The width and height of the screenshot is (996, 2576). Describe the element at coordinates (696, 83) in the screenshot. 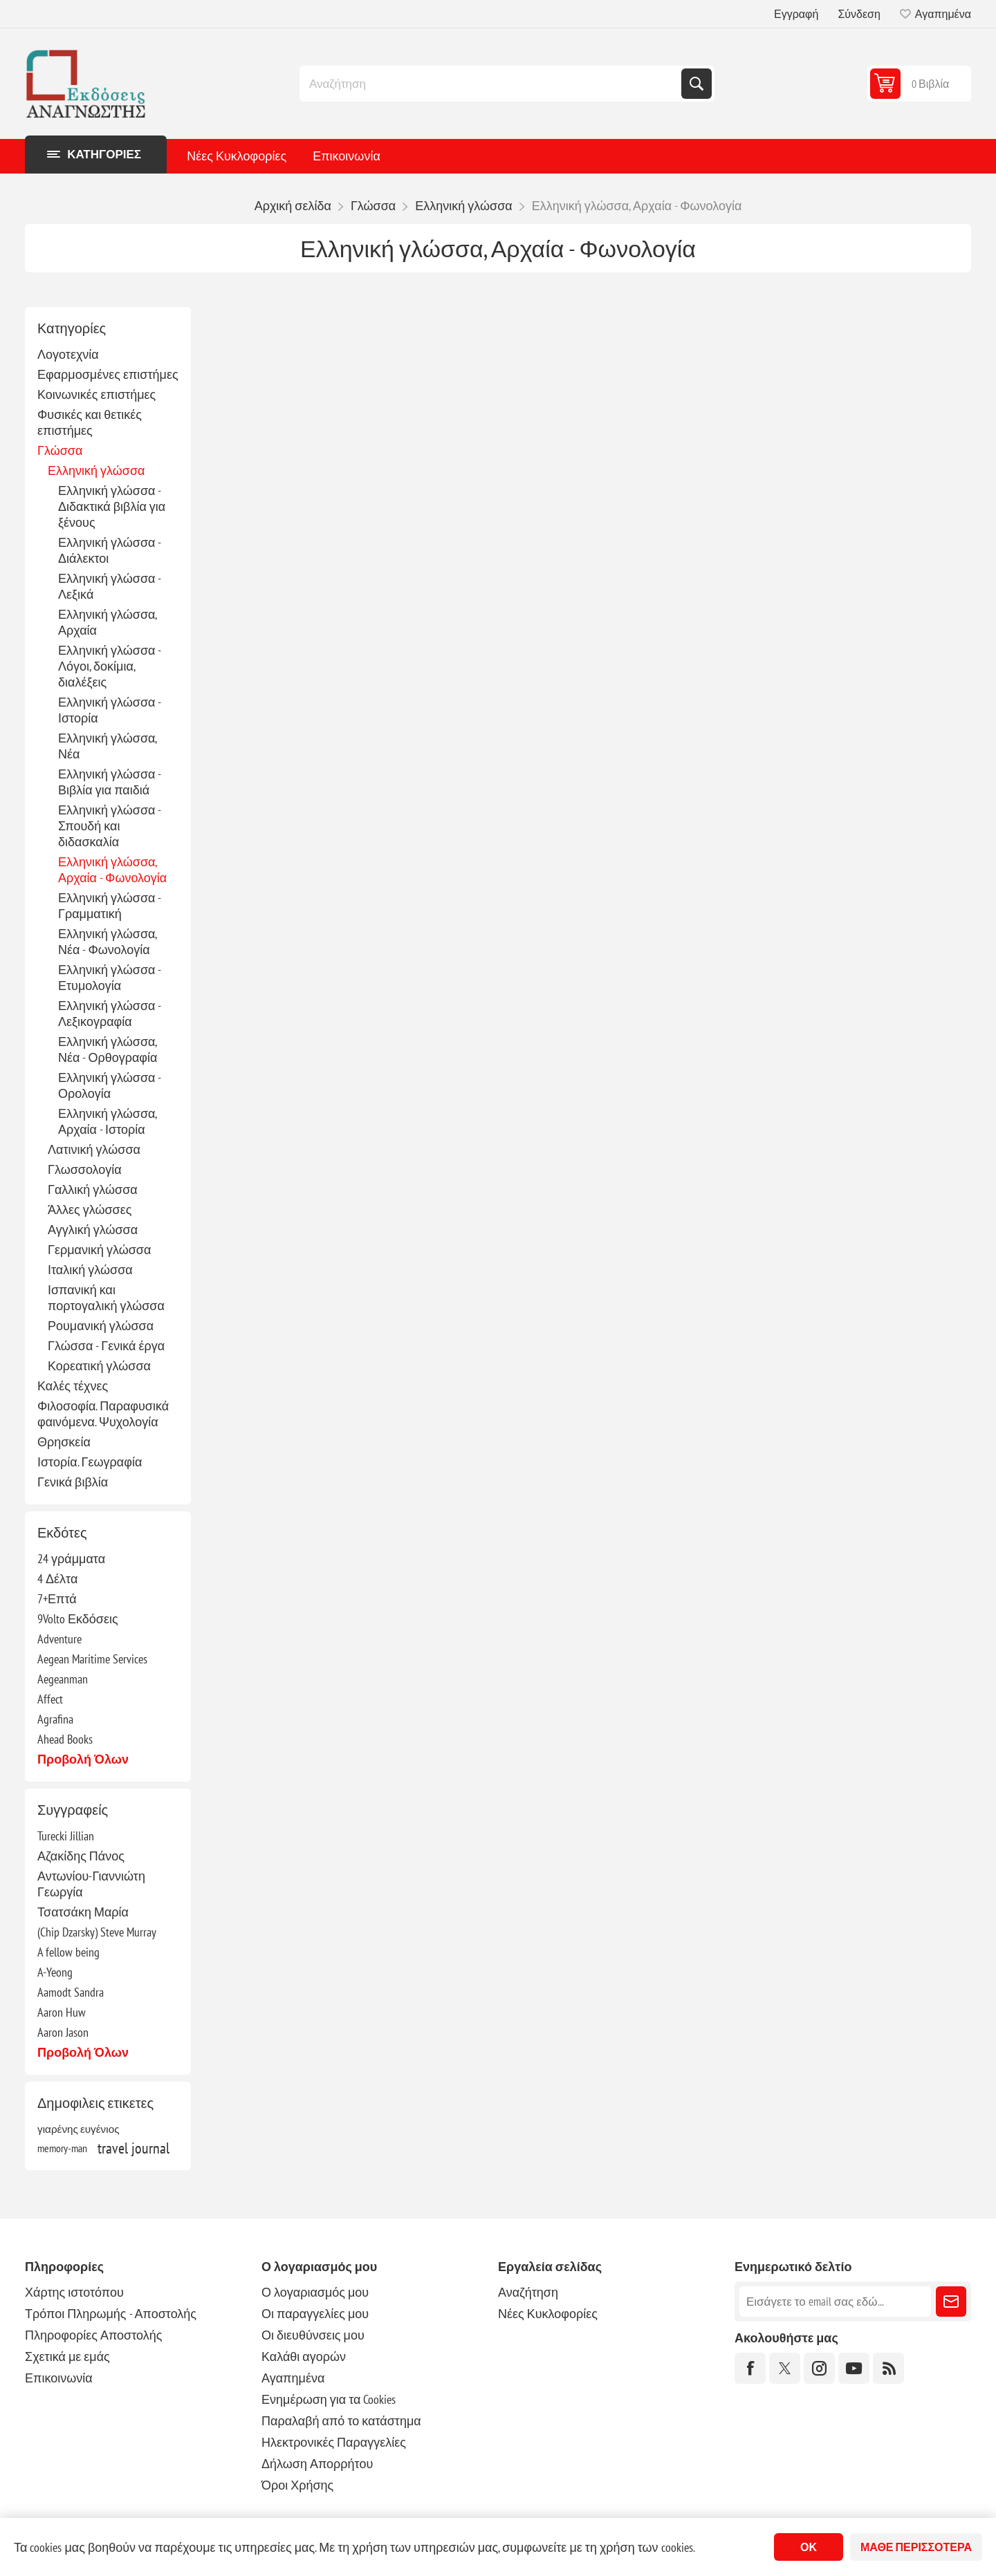

I see `Αναζήτηση` at that location.